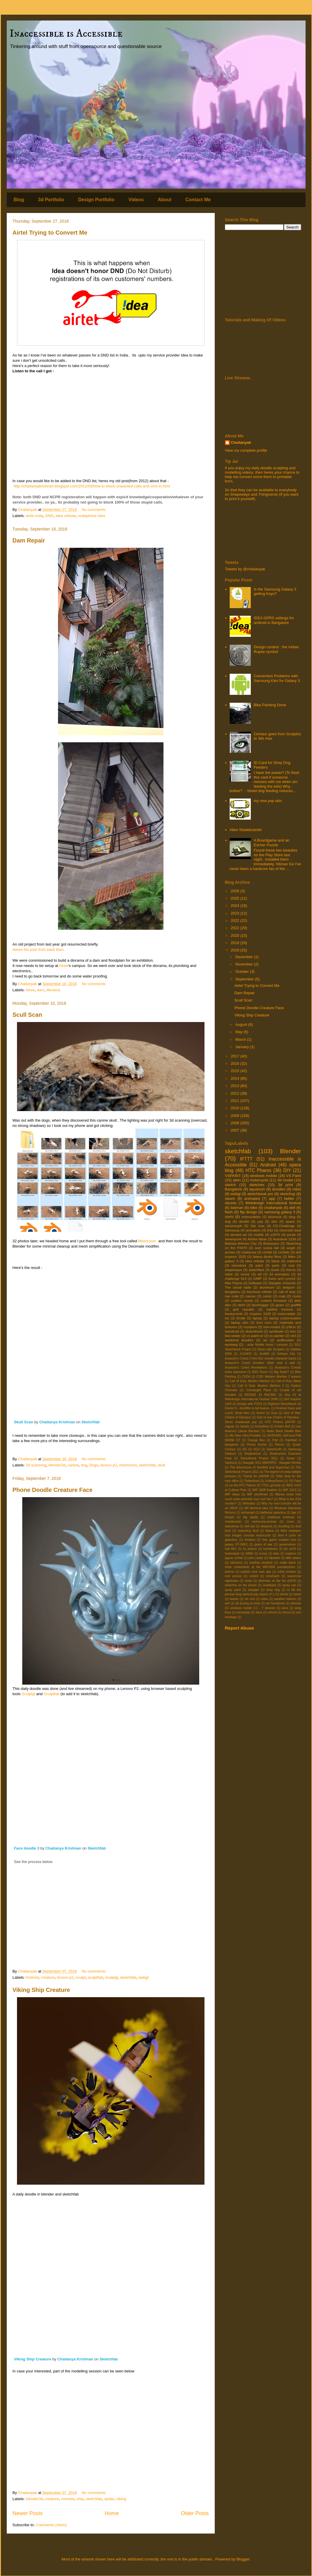 The height and width of the screenshot is (2576, 312). I want to click on Bike Painting Done, so click(270, 705).